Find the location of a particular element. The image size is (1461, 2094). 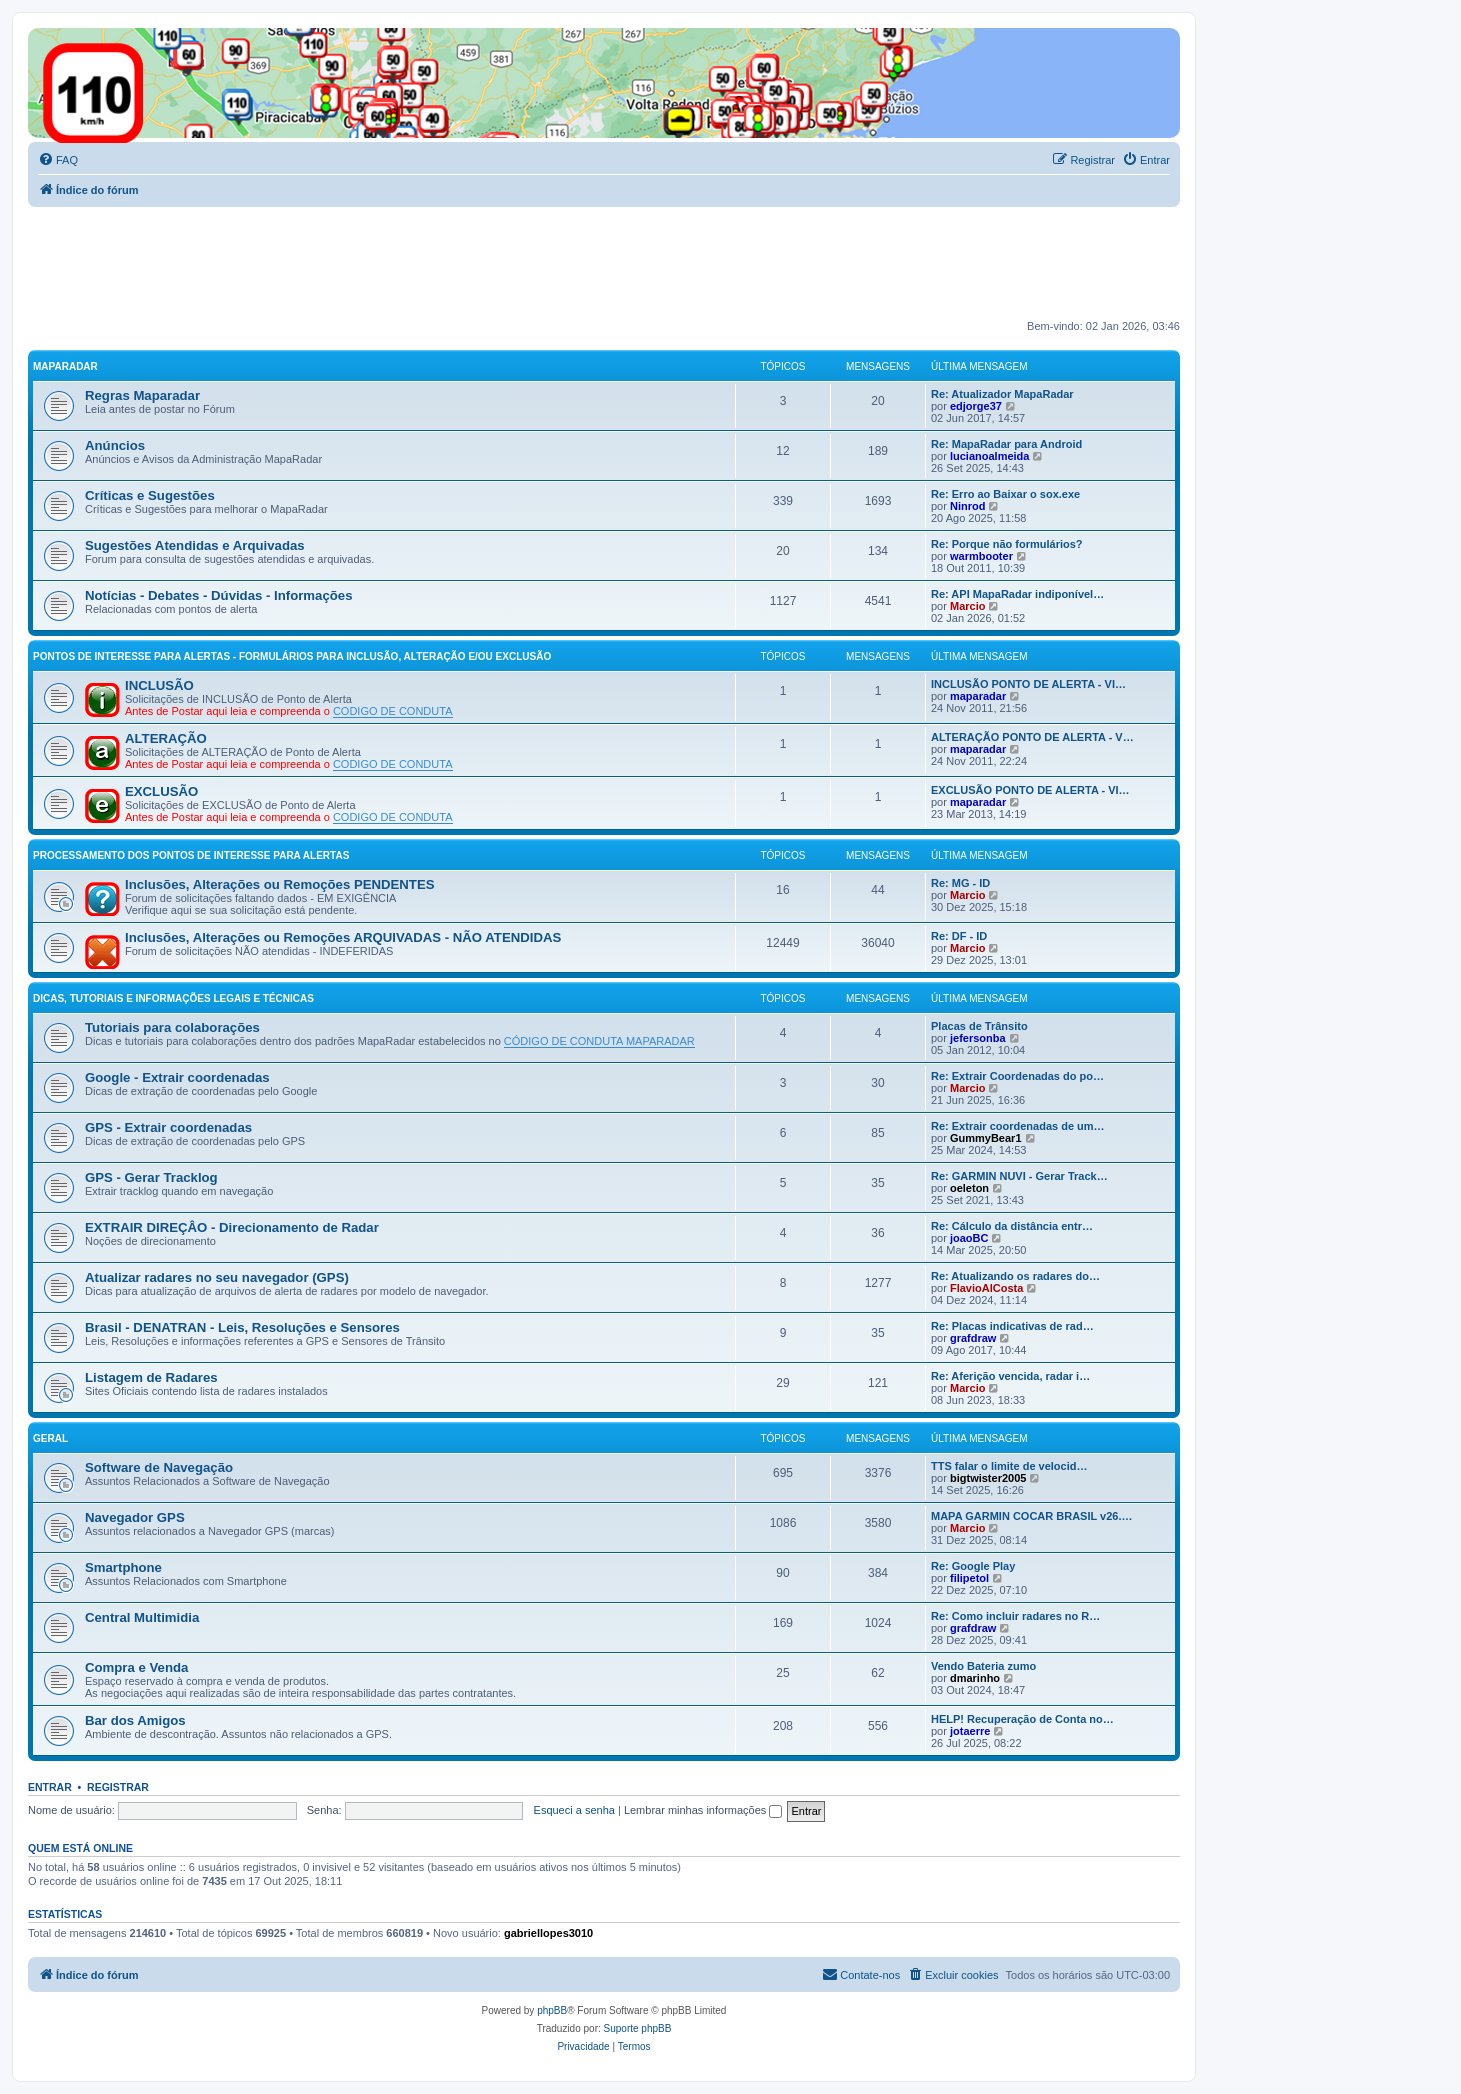

GPS - Gerar Tracklog is located at coordinates (151, 1177).